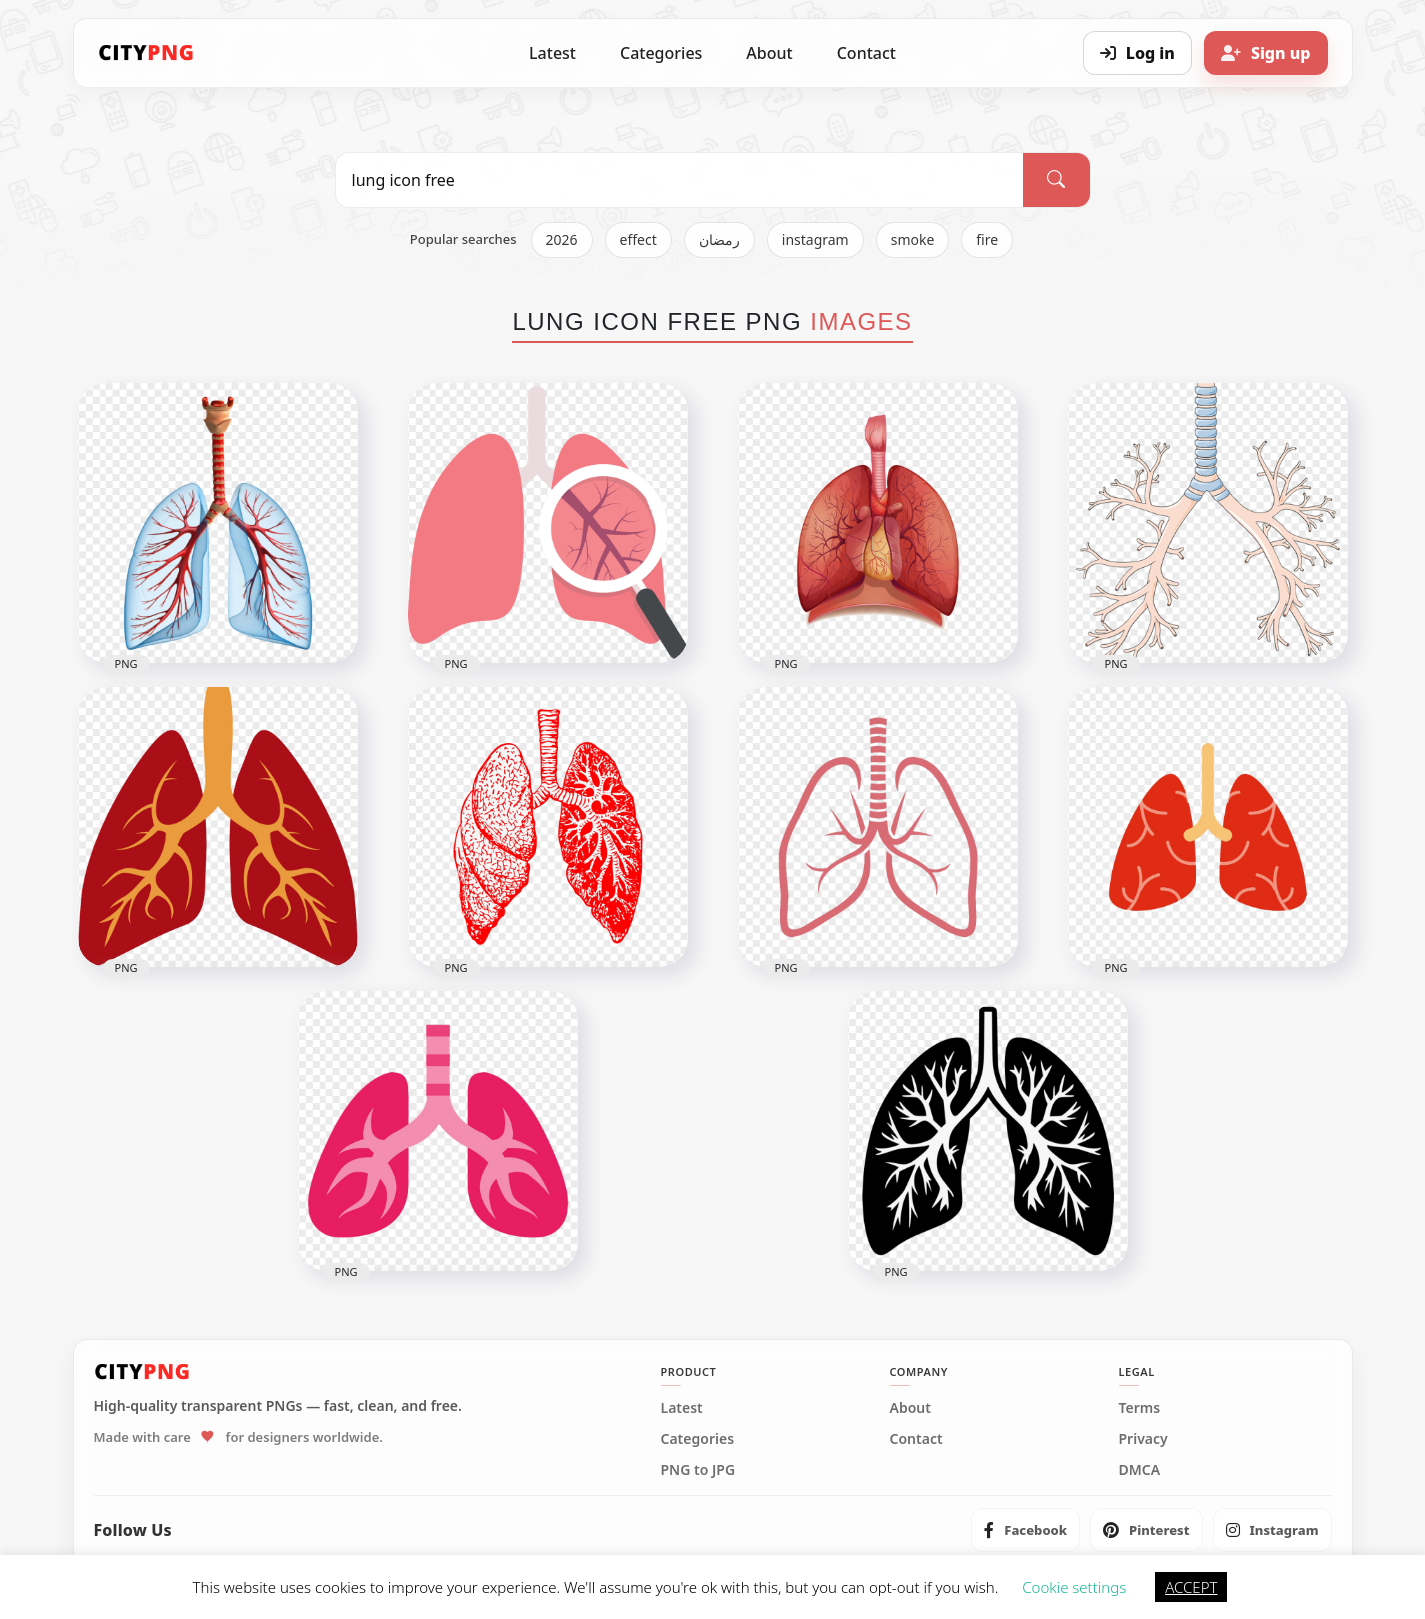 The image size is (1425, 1619). Describe the element at coordinates (661, 53) in the screenshot. I see `Categories` at that location.